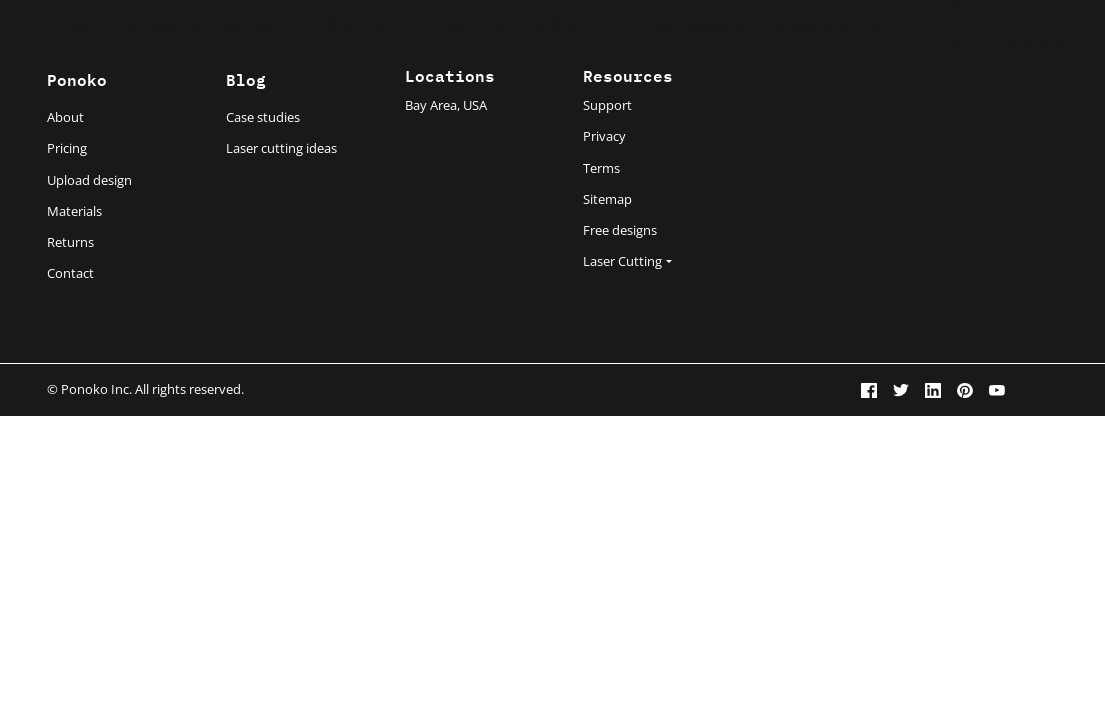 This screenshot has width=1105, height=720. What do you see at coordinates (896, 24) in the screenshot?
I see `Resources` at bounding box center [896, 24].